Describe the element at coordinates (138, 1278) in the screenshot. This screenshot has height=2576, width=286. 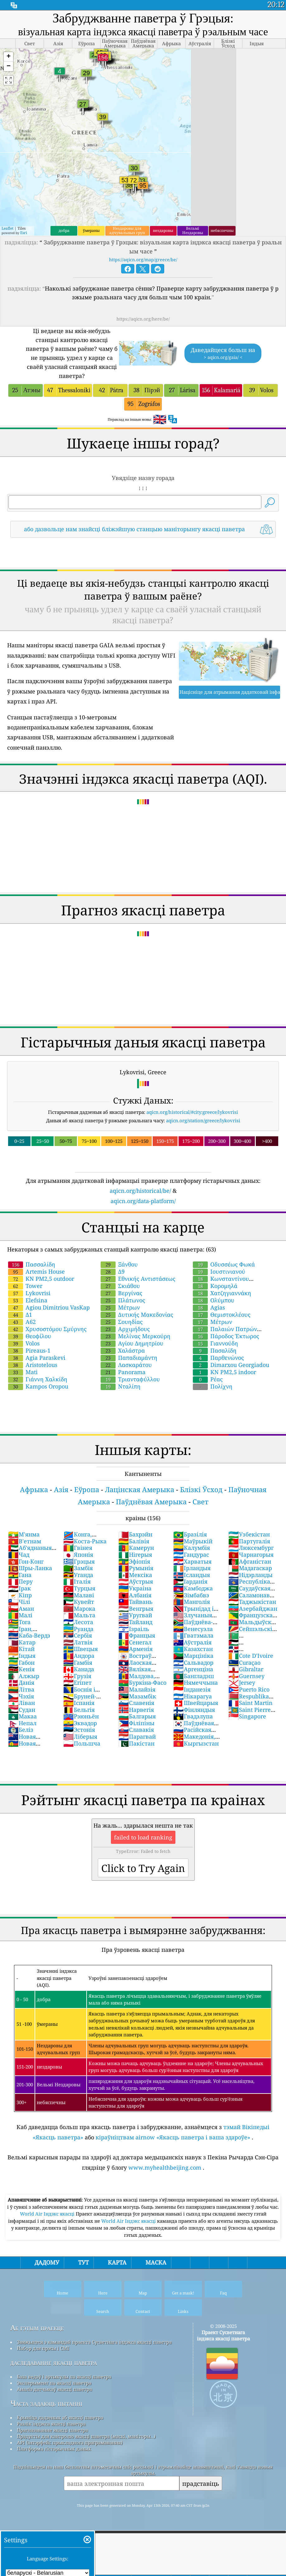
I see `Εθνικής Αντιστάσεως` at that location.